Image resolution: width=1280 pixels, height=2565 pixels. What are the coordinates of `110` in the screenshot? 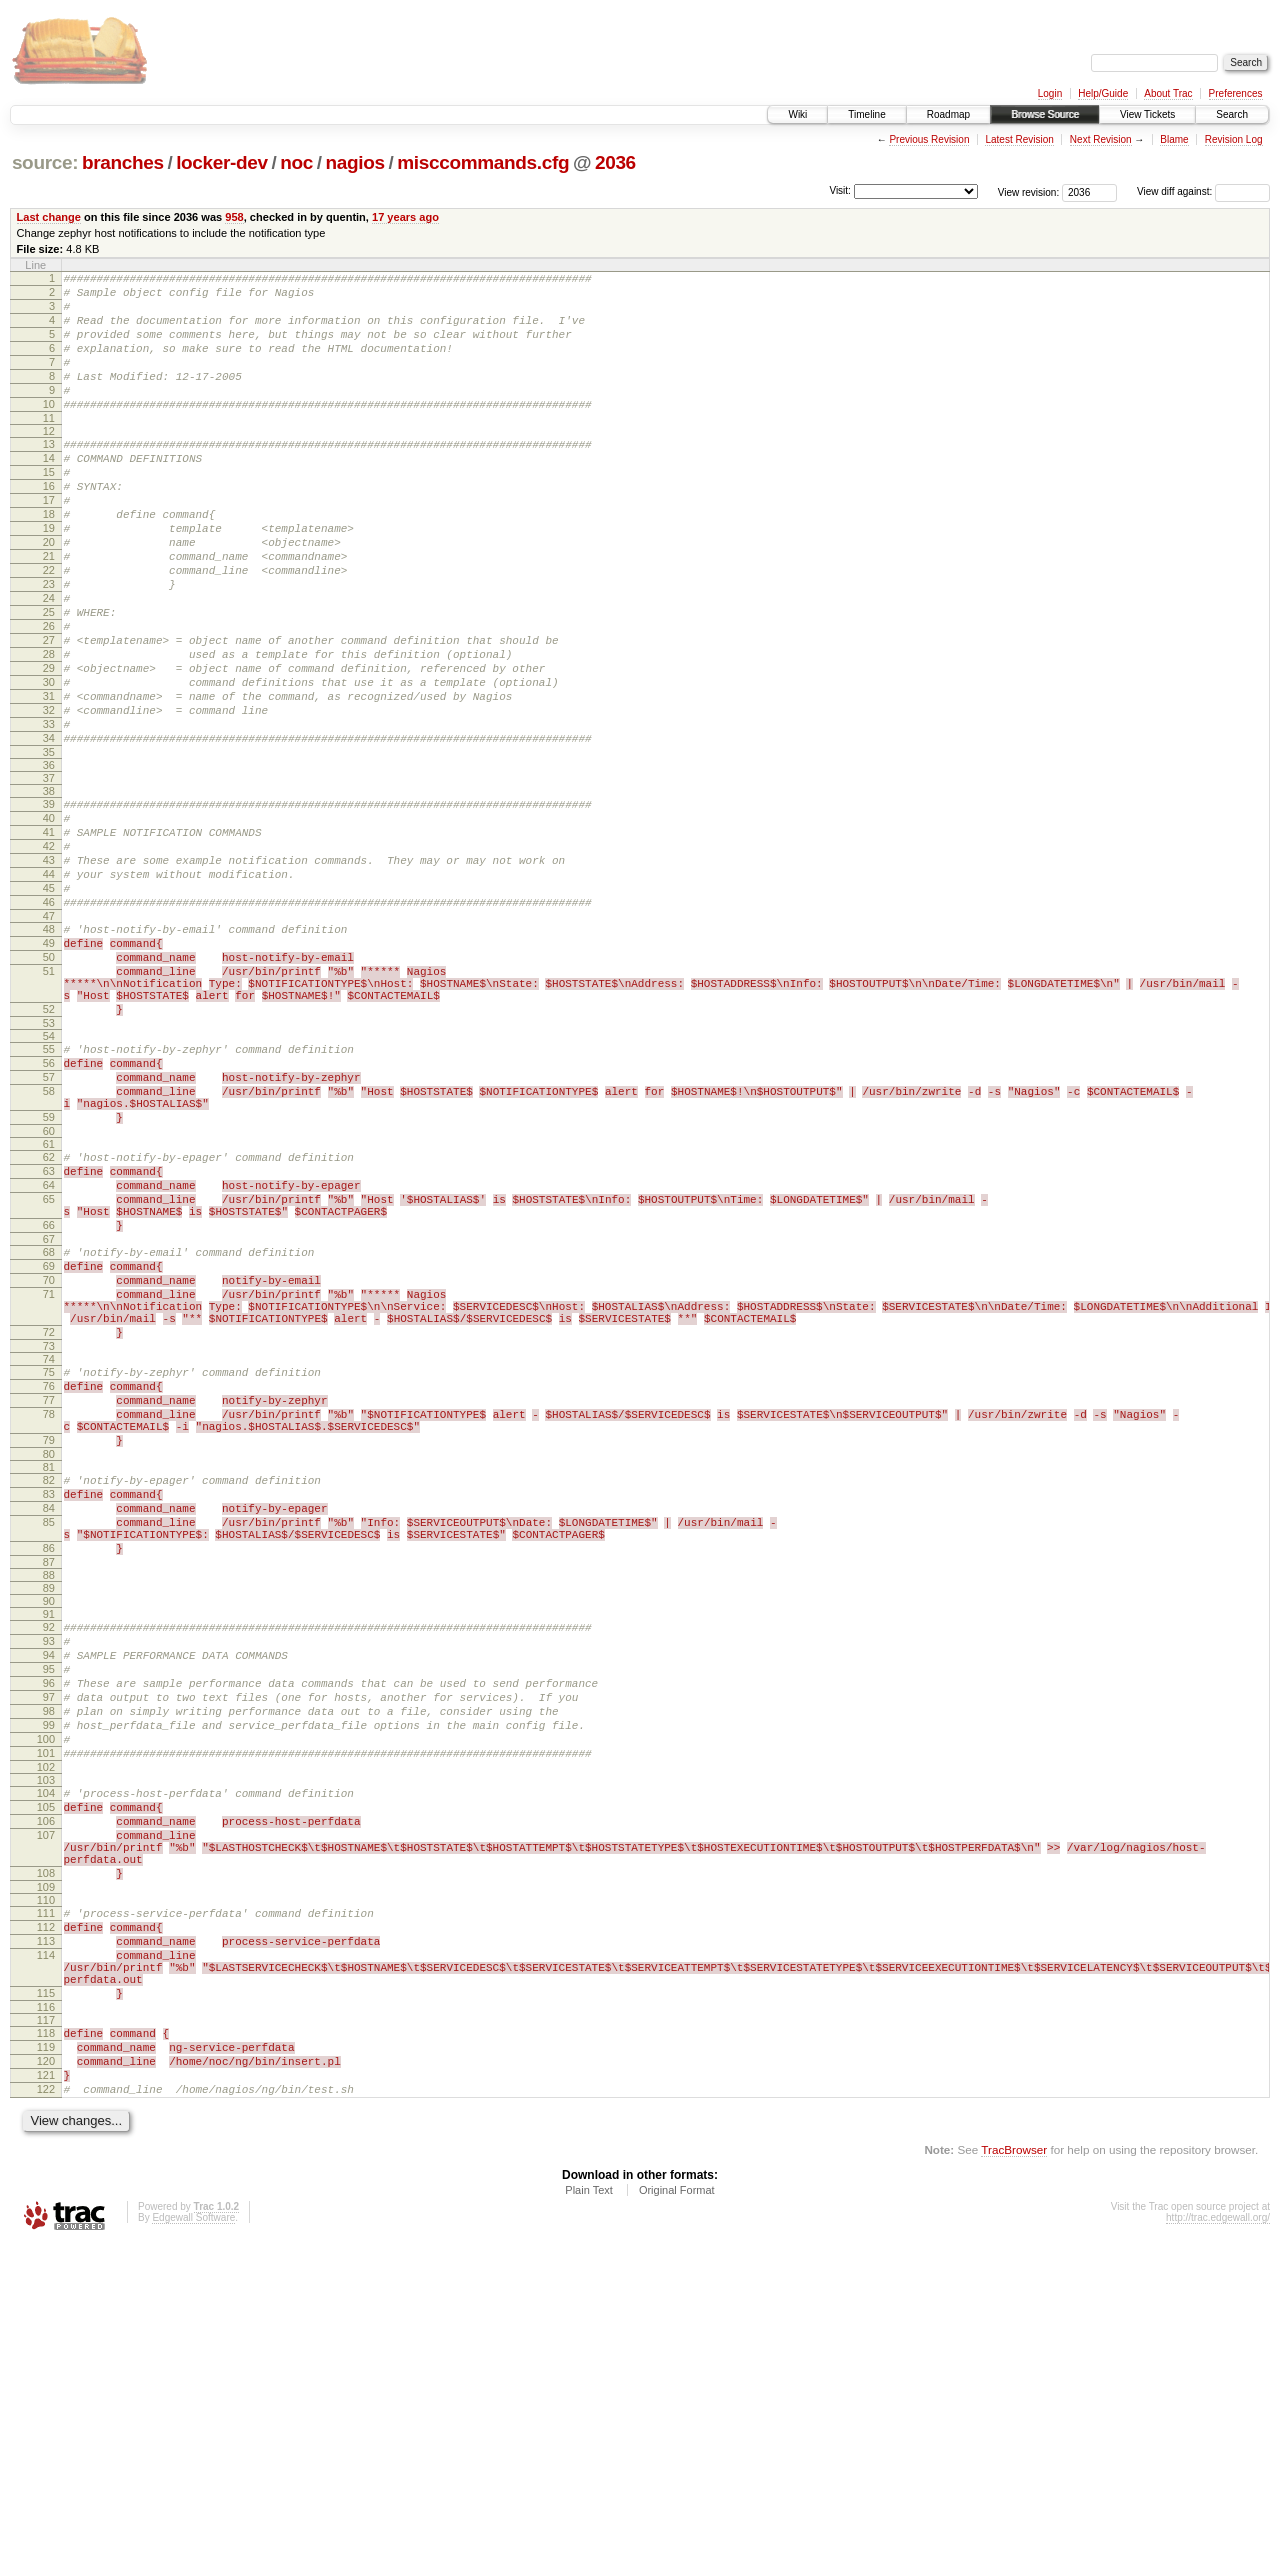 It's located at (46, 2185).